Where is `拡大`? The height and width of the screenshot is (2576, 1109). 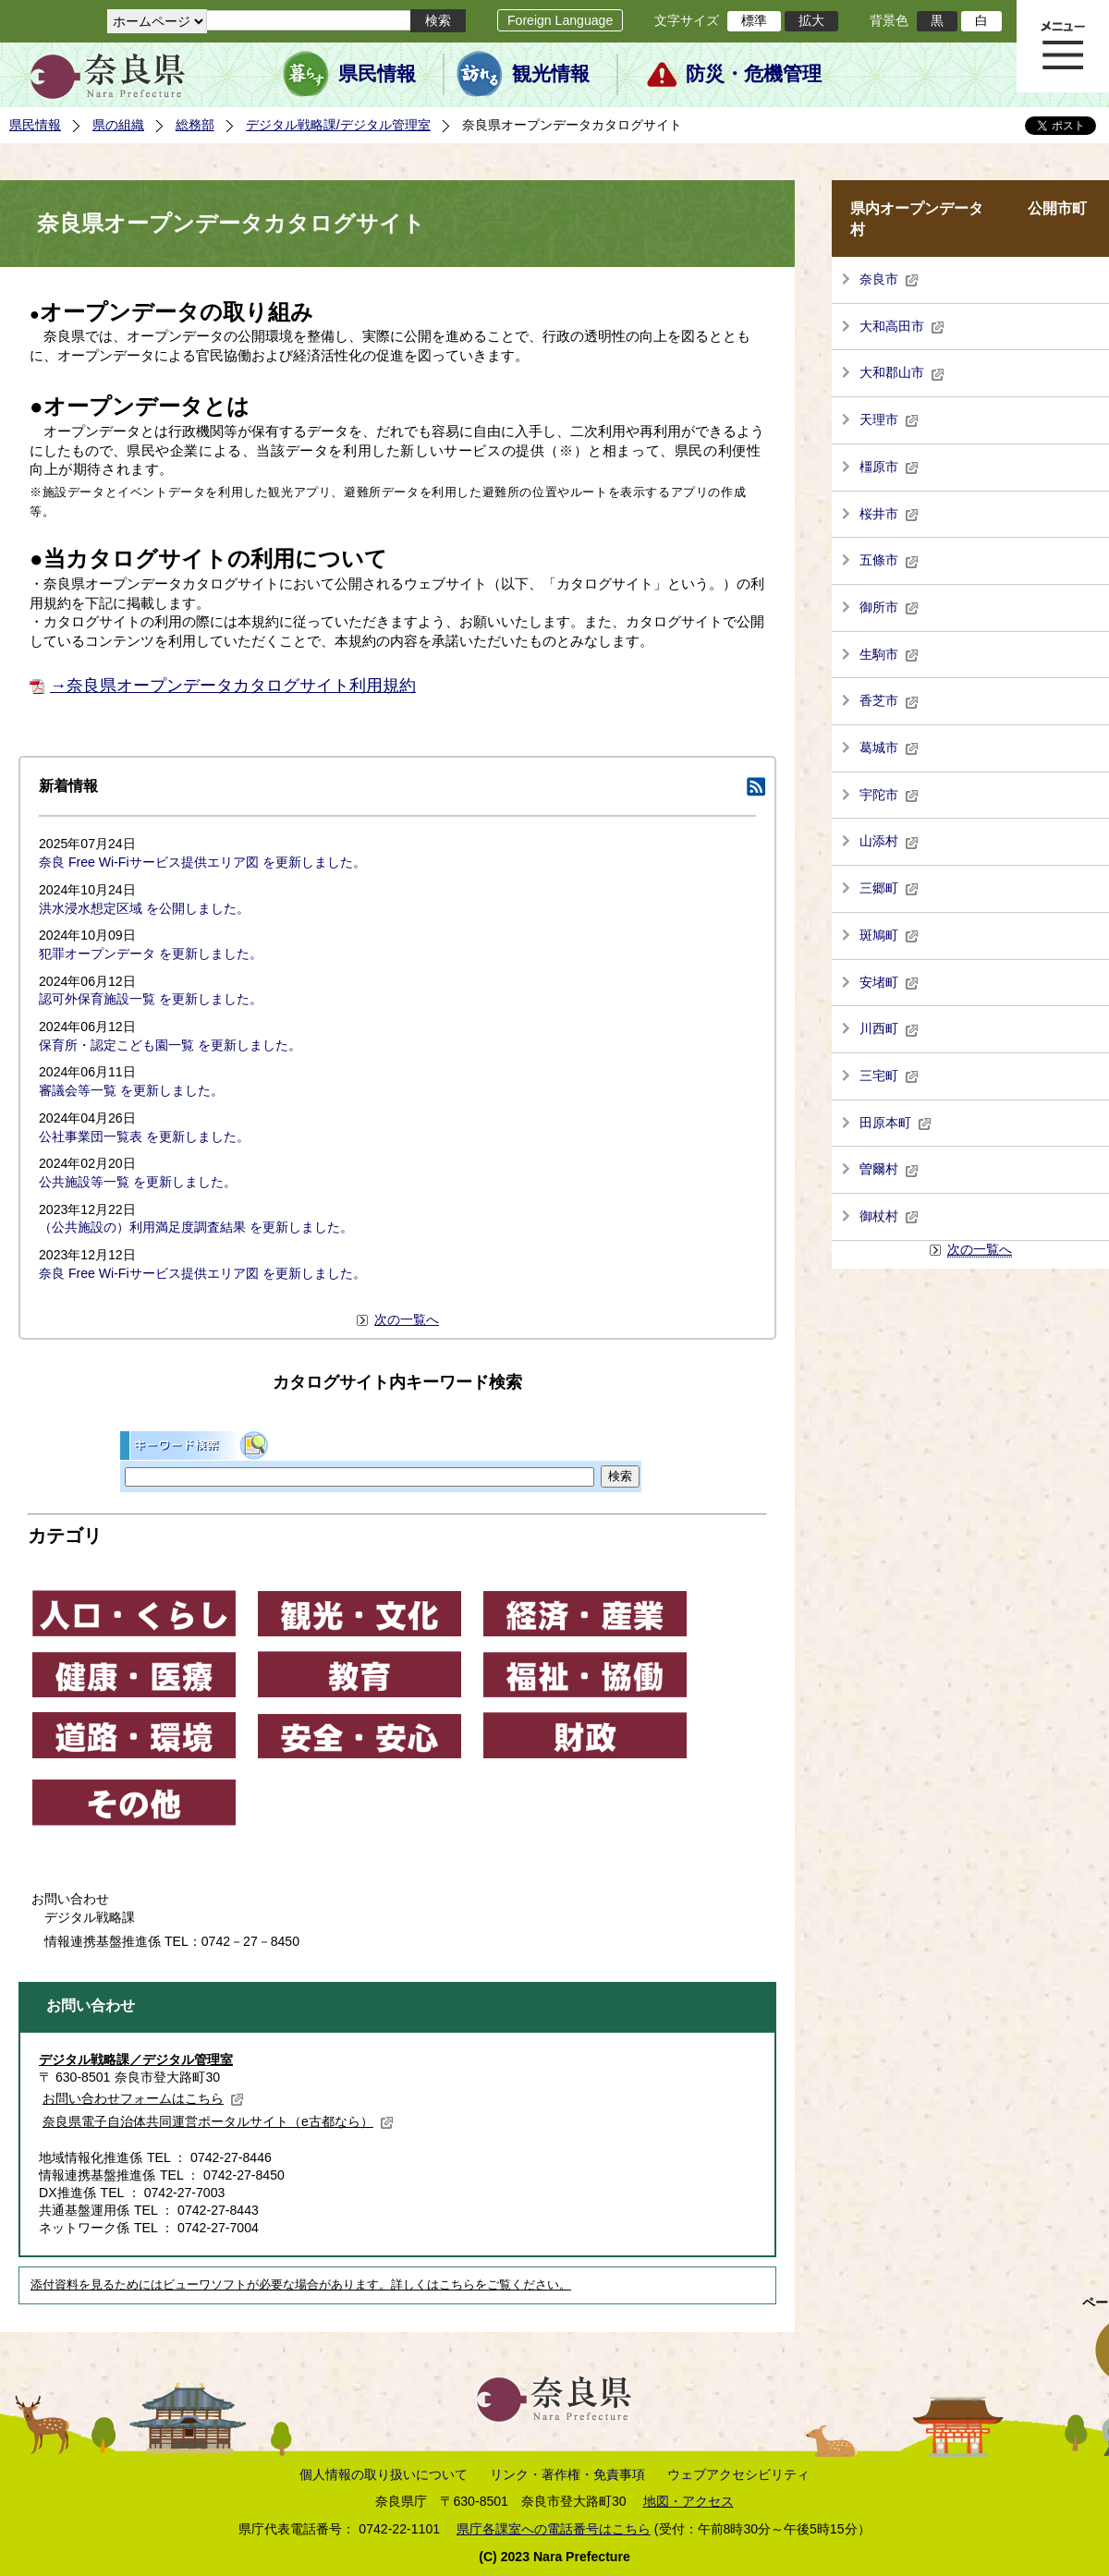
拡大 is located at coordinates (811, 20).